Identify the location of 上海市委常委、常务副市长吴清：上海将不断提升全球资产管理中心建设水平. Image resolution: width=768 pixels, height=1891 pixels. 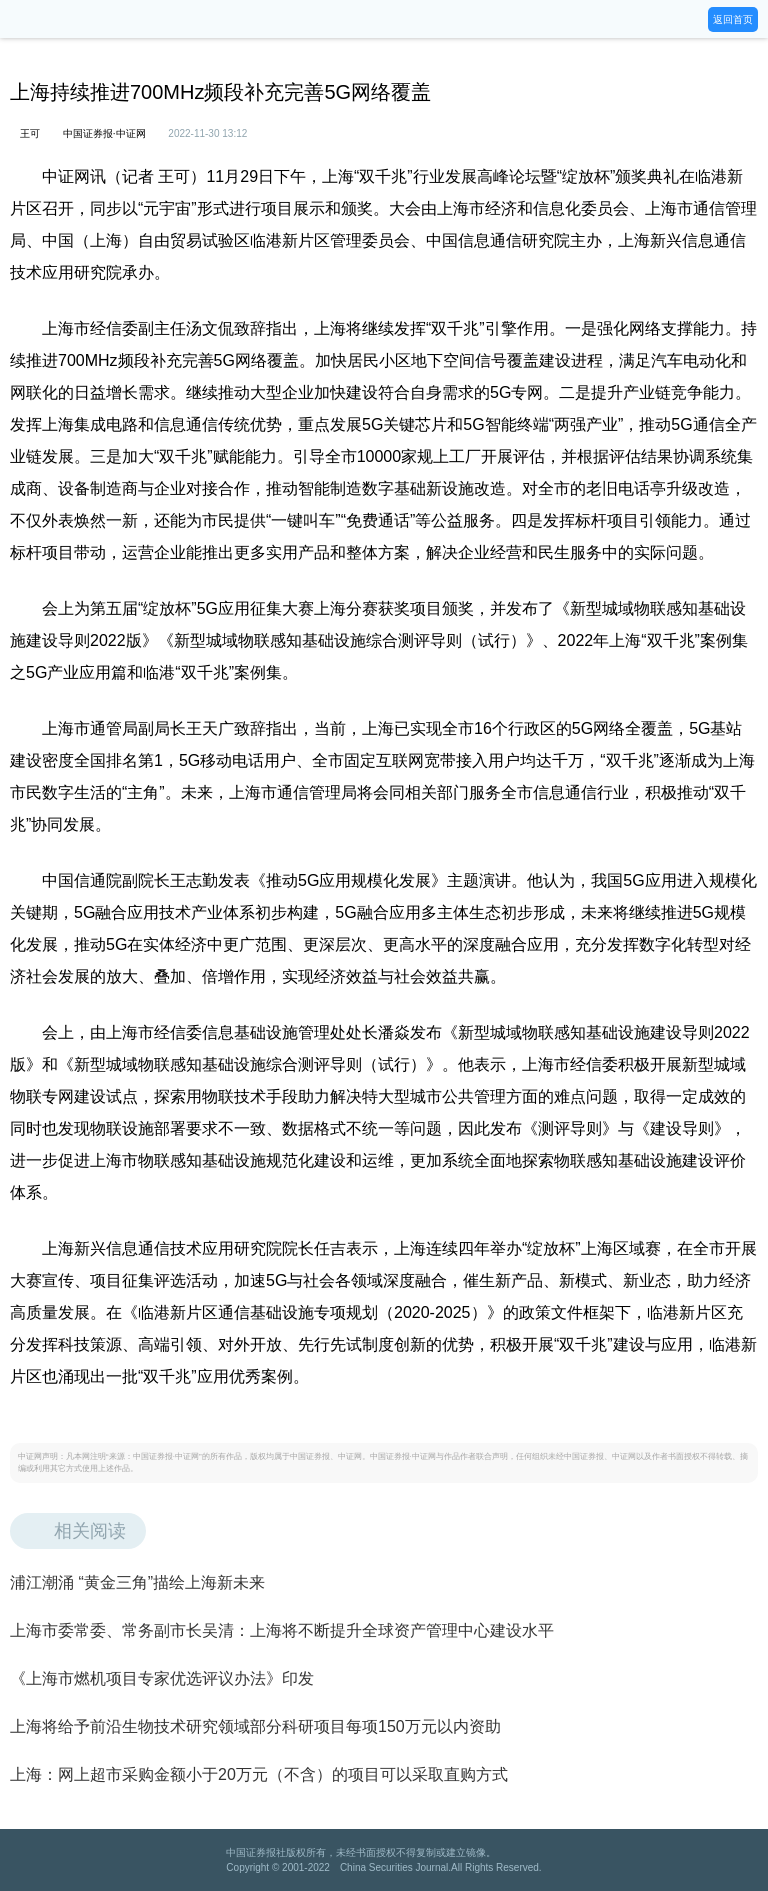
(282, 1630).